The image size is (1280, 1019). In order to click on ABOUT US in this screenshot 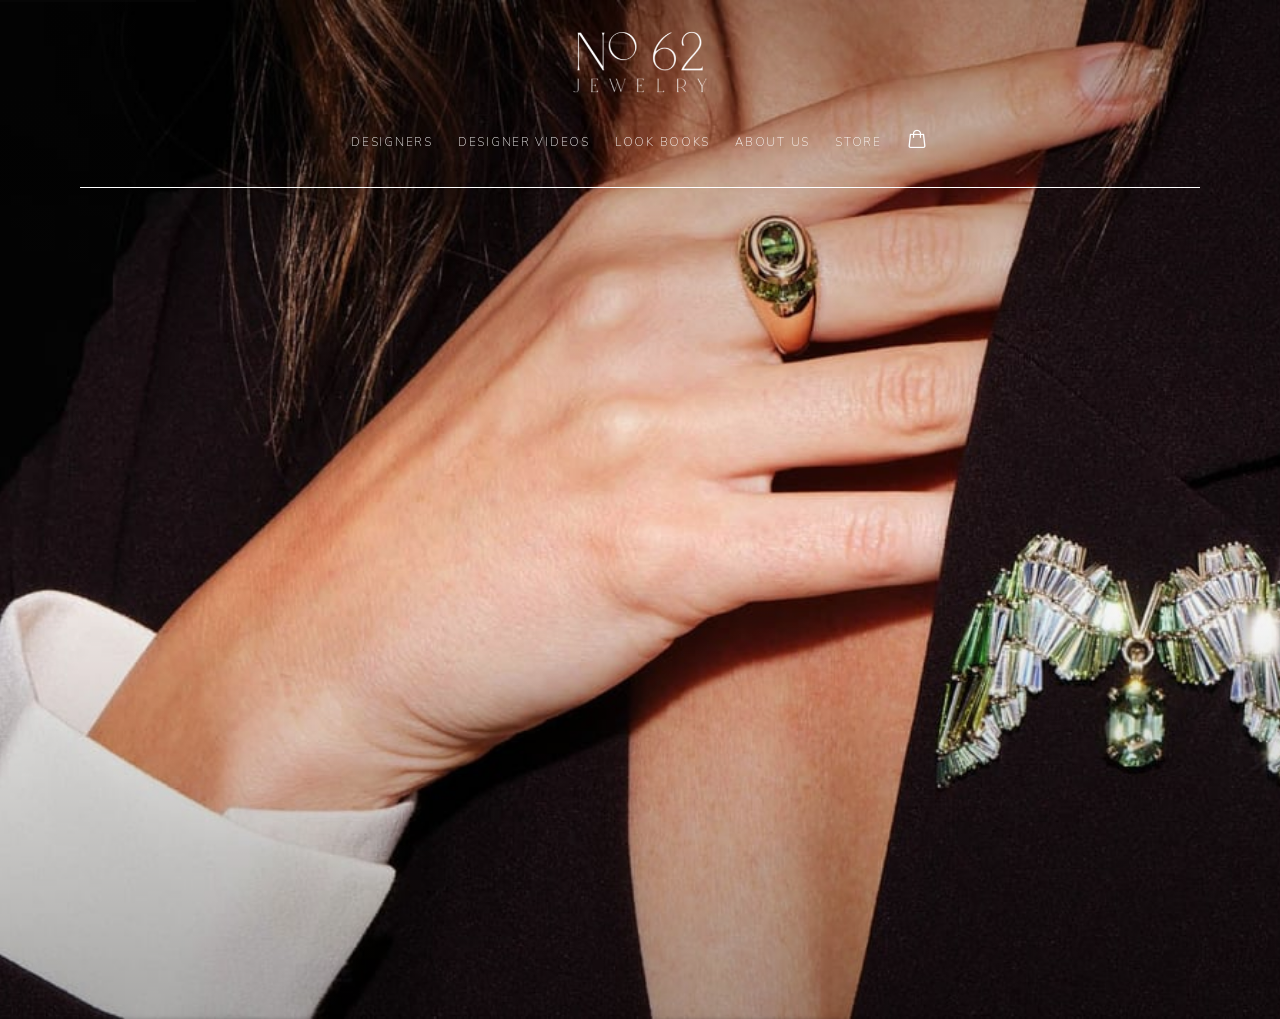, I will do `click(772, 142)`.